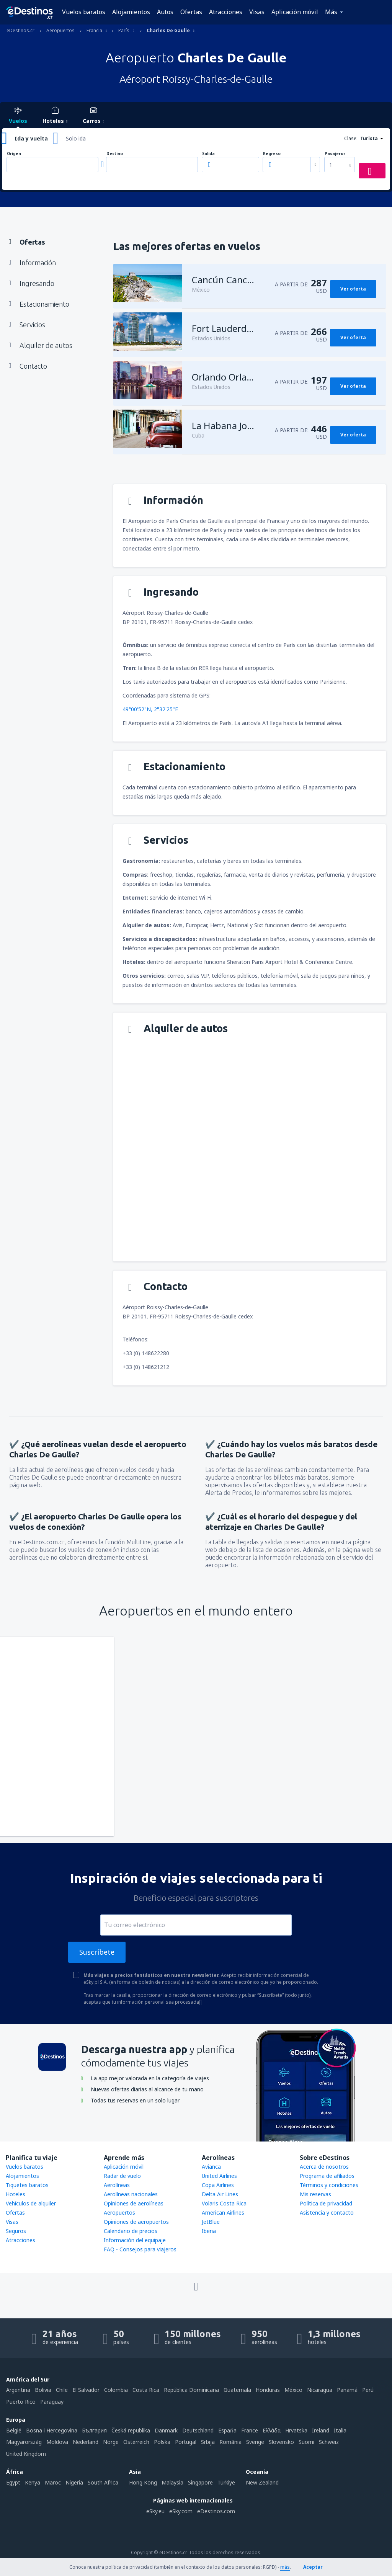 Image resolution: width=392 pixels, height=2576 pixels. Describe the element at coordinates (119, 2212) in the screenshot. I see `Aeropuertos` at that location.